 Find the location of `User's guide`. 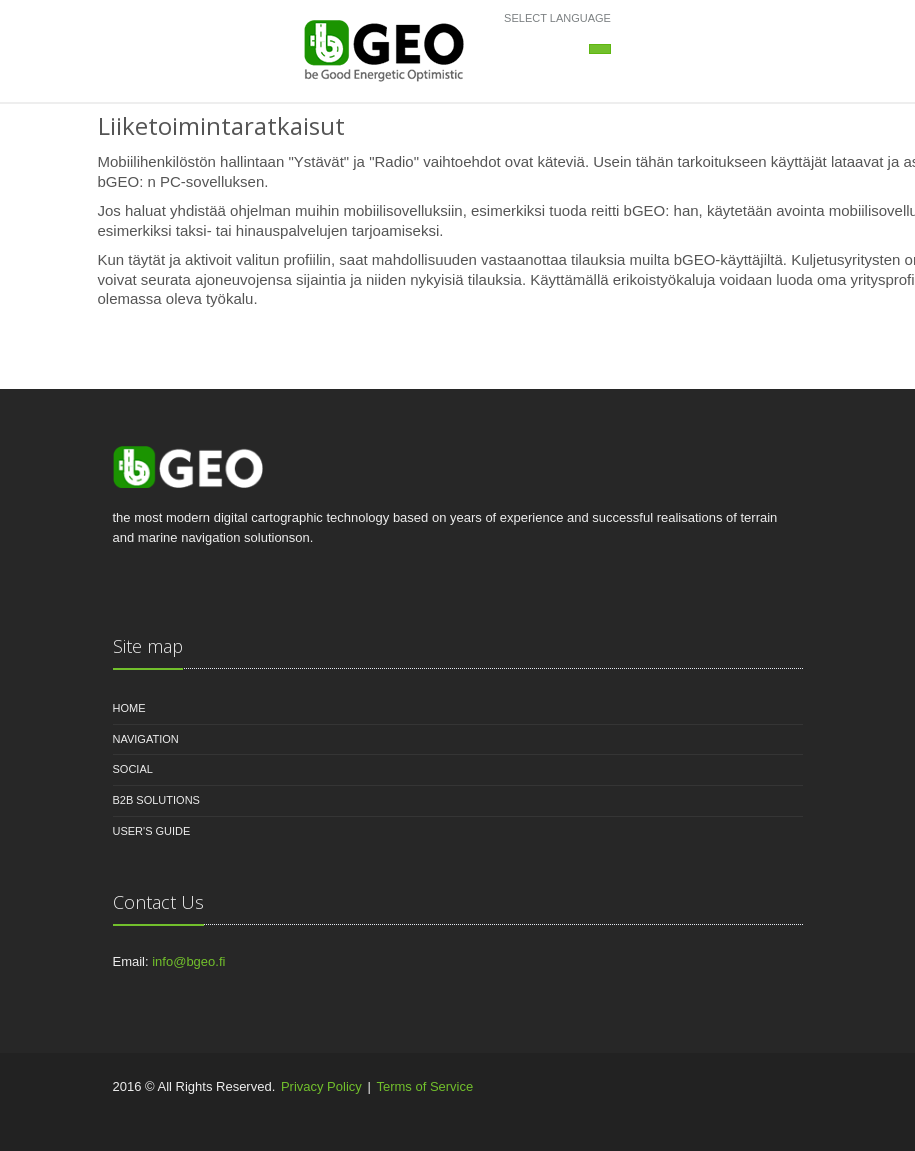

User's guide is located at coordinates (152, 831).